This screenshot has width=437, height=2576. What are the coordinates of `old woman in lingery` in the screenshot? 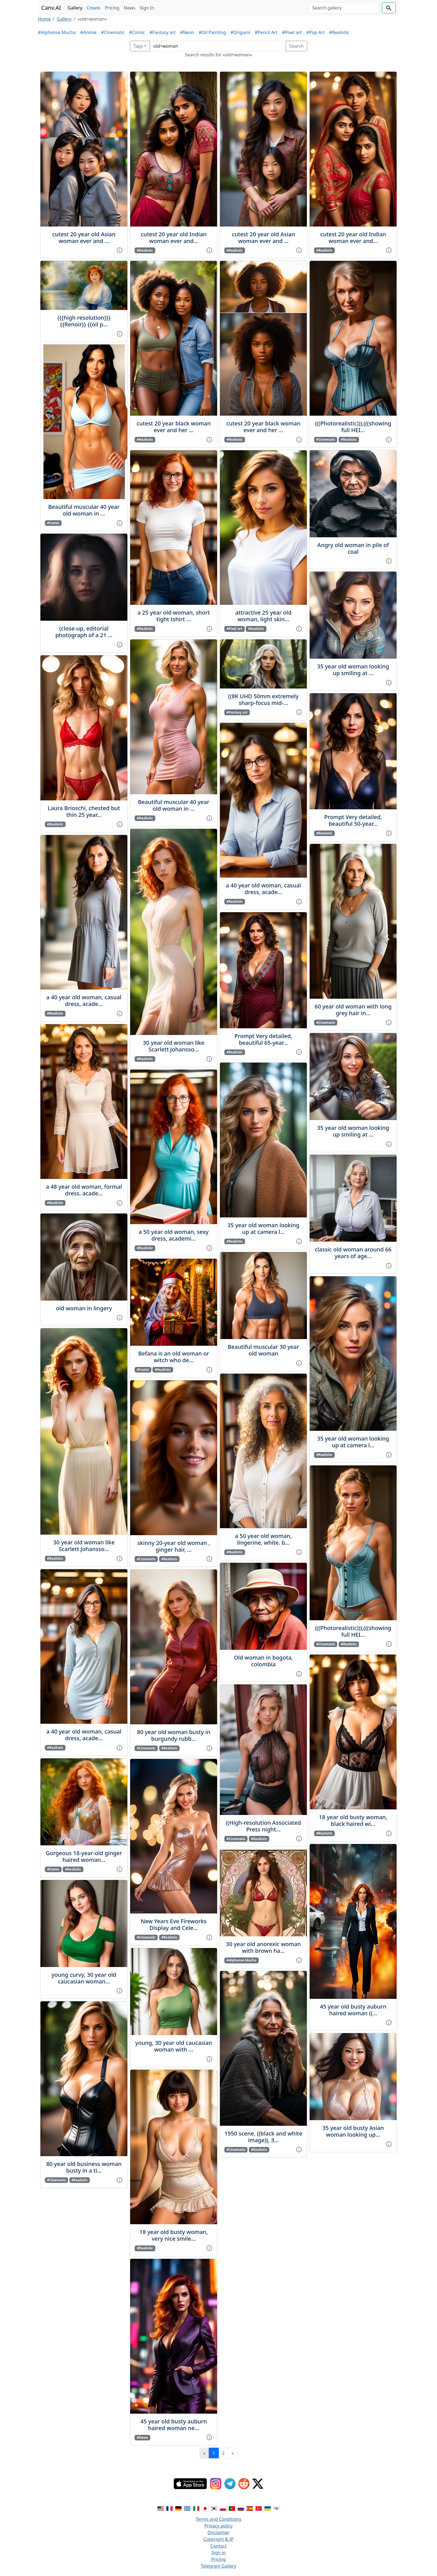 It's located at (84, 1308).